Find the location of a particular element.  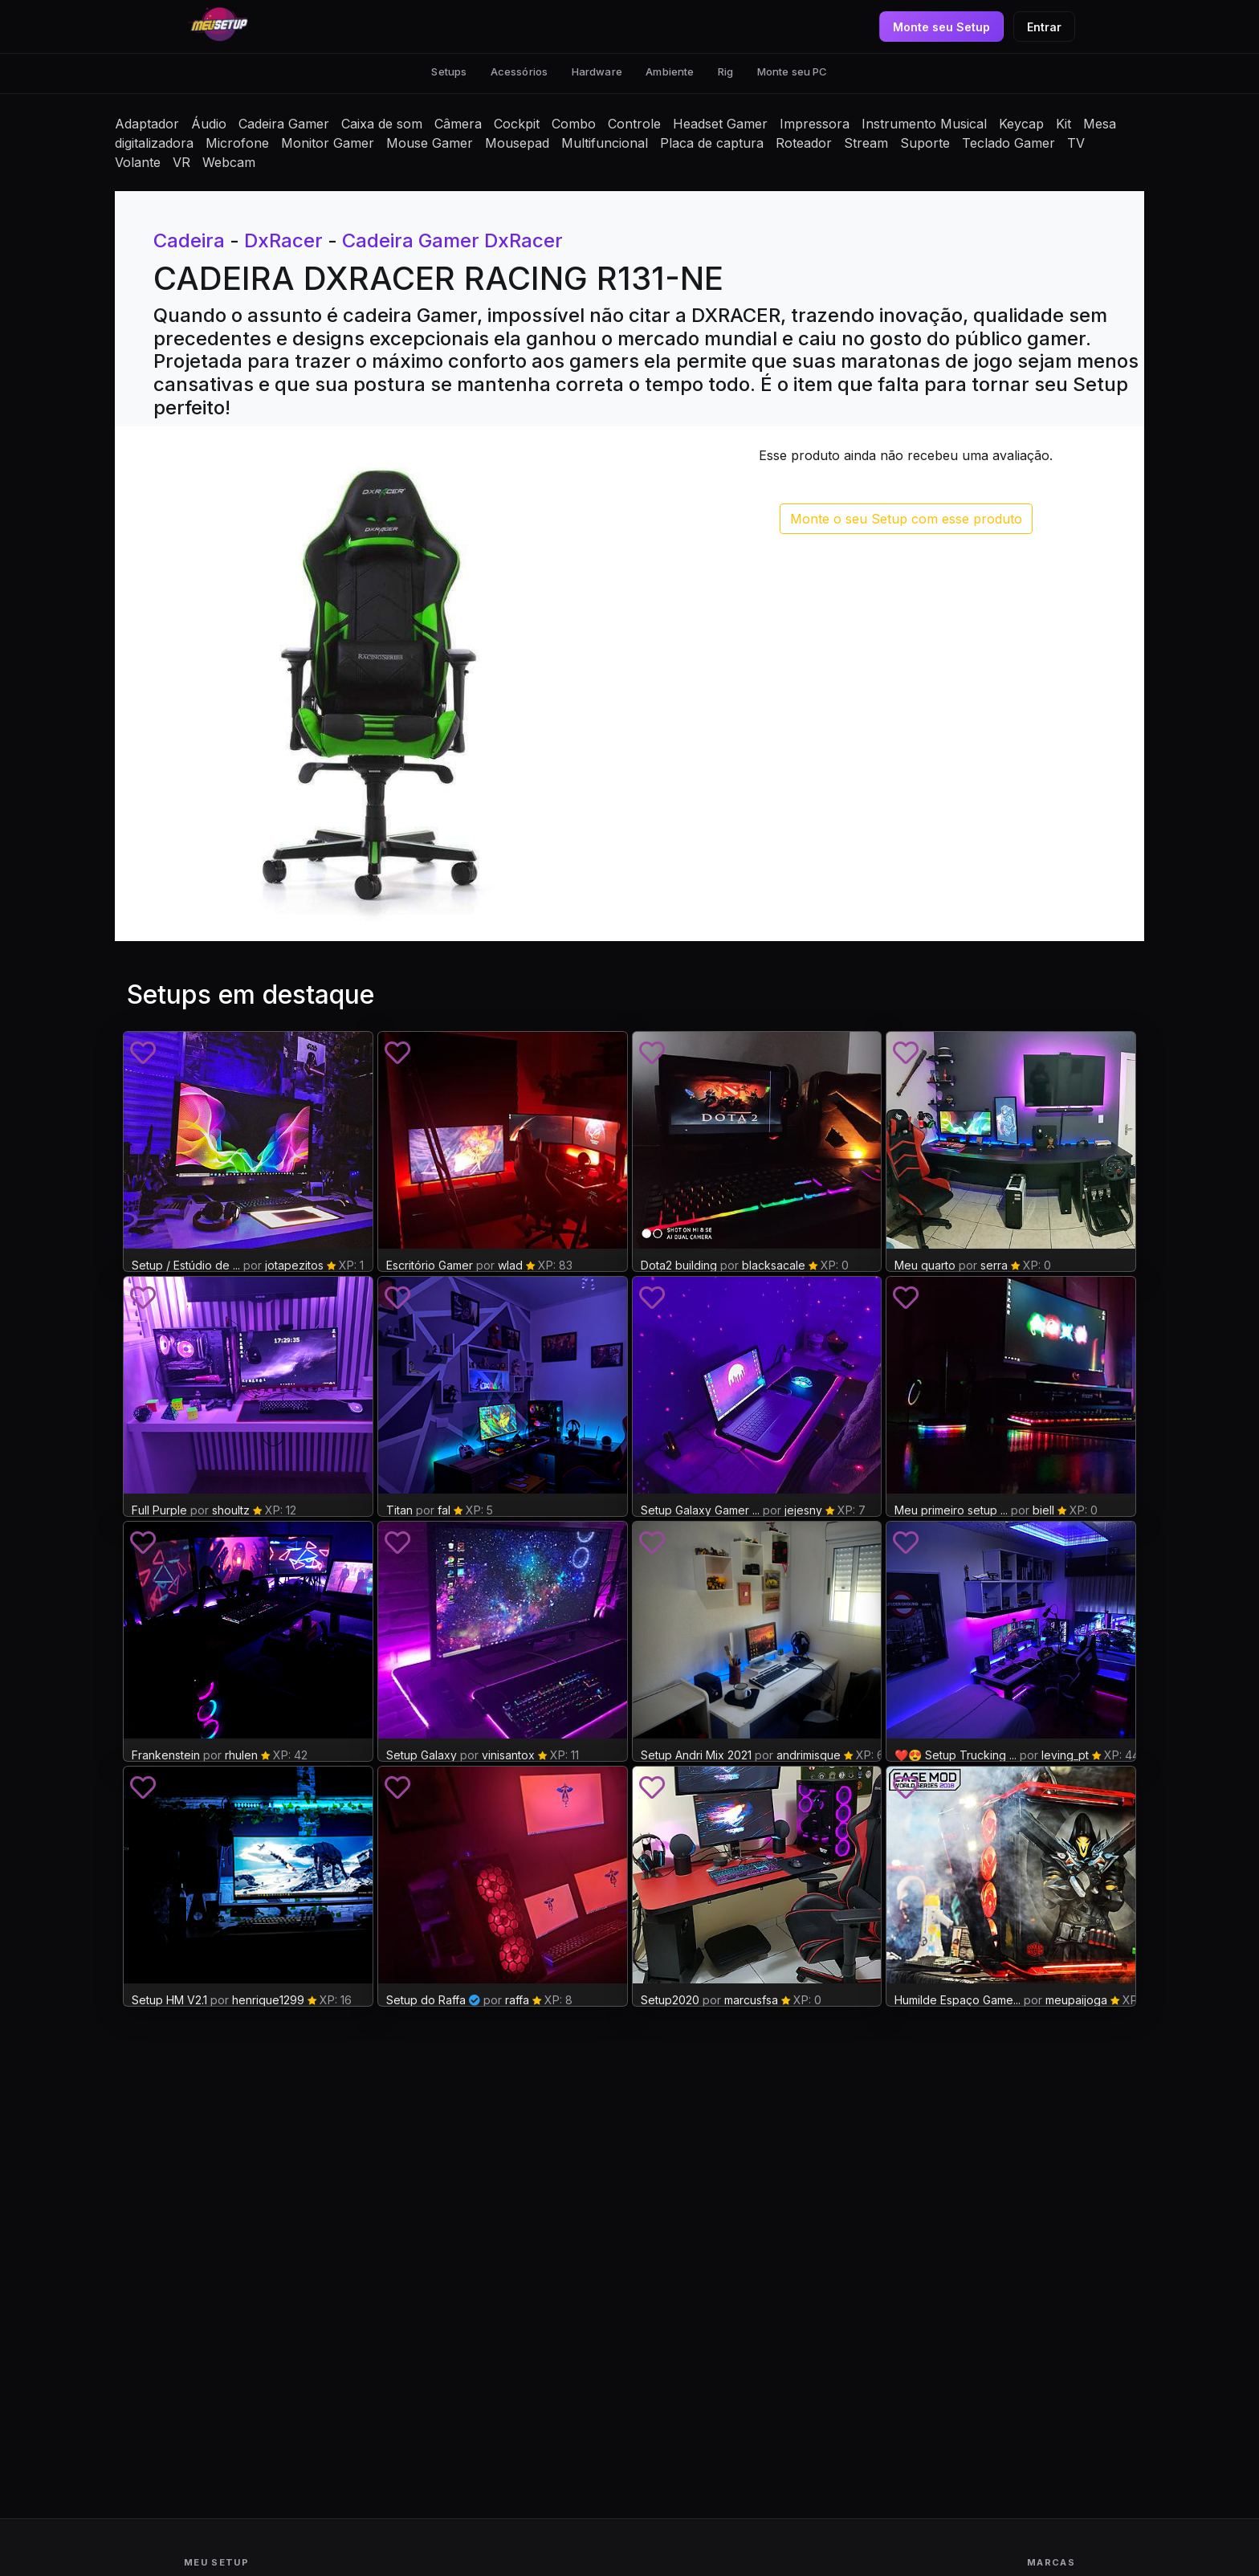

Cockpit is located at coordinates (517, 124).